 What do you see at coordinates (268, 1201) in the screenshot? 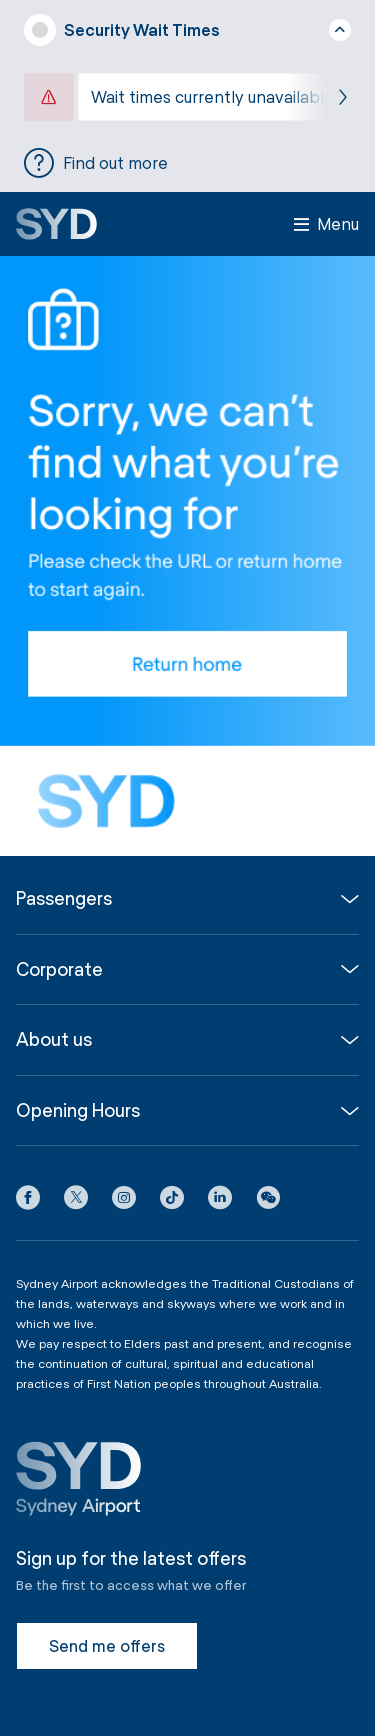
I see `[button]` at bounding box center [268, 1201].